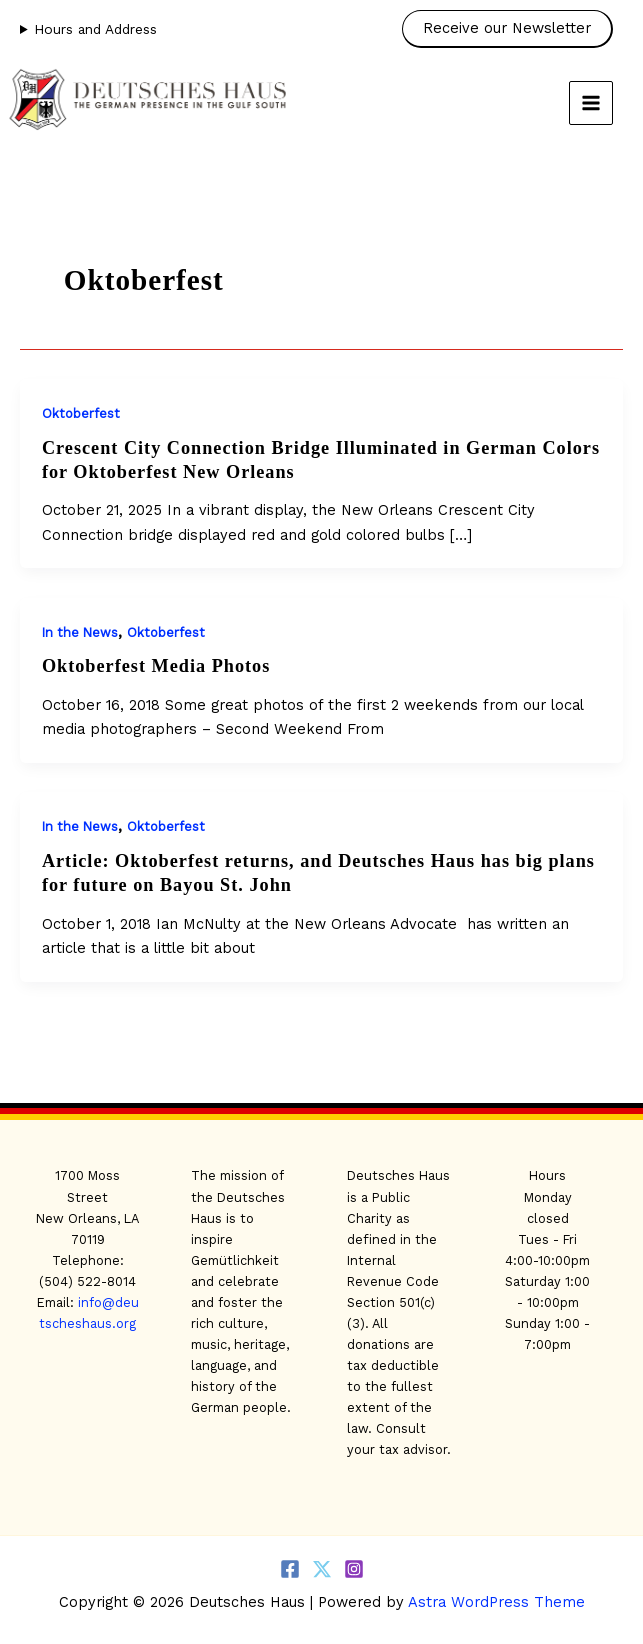  What do you see at coordinates (512, 29) in the screenshot?
I see `[button]` at bounding box center [512, 29].